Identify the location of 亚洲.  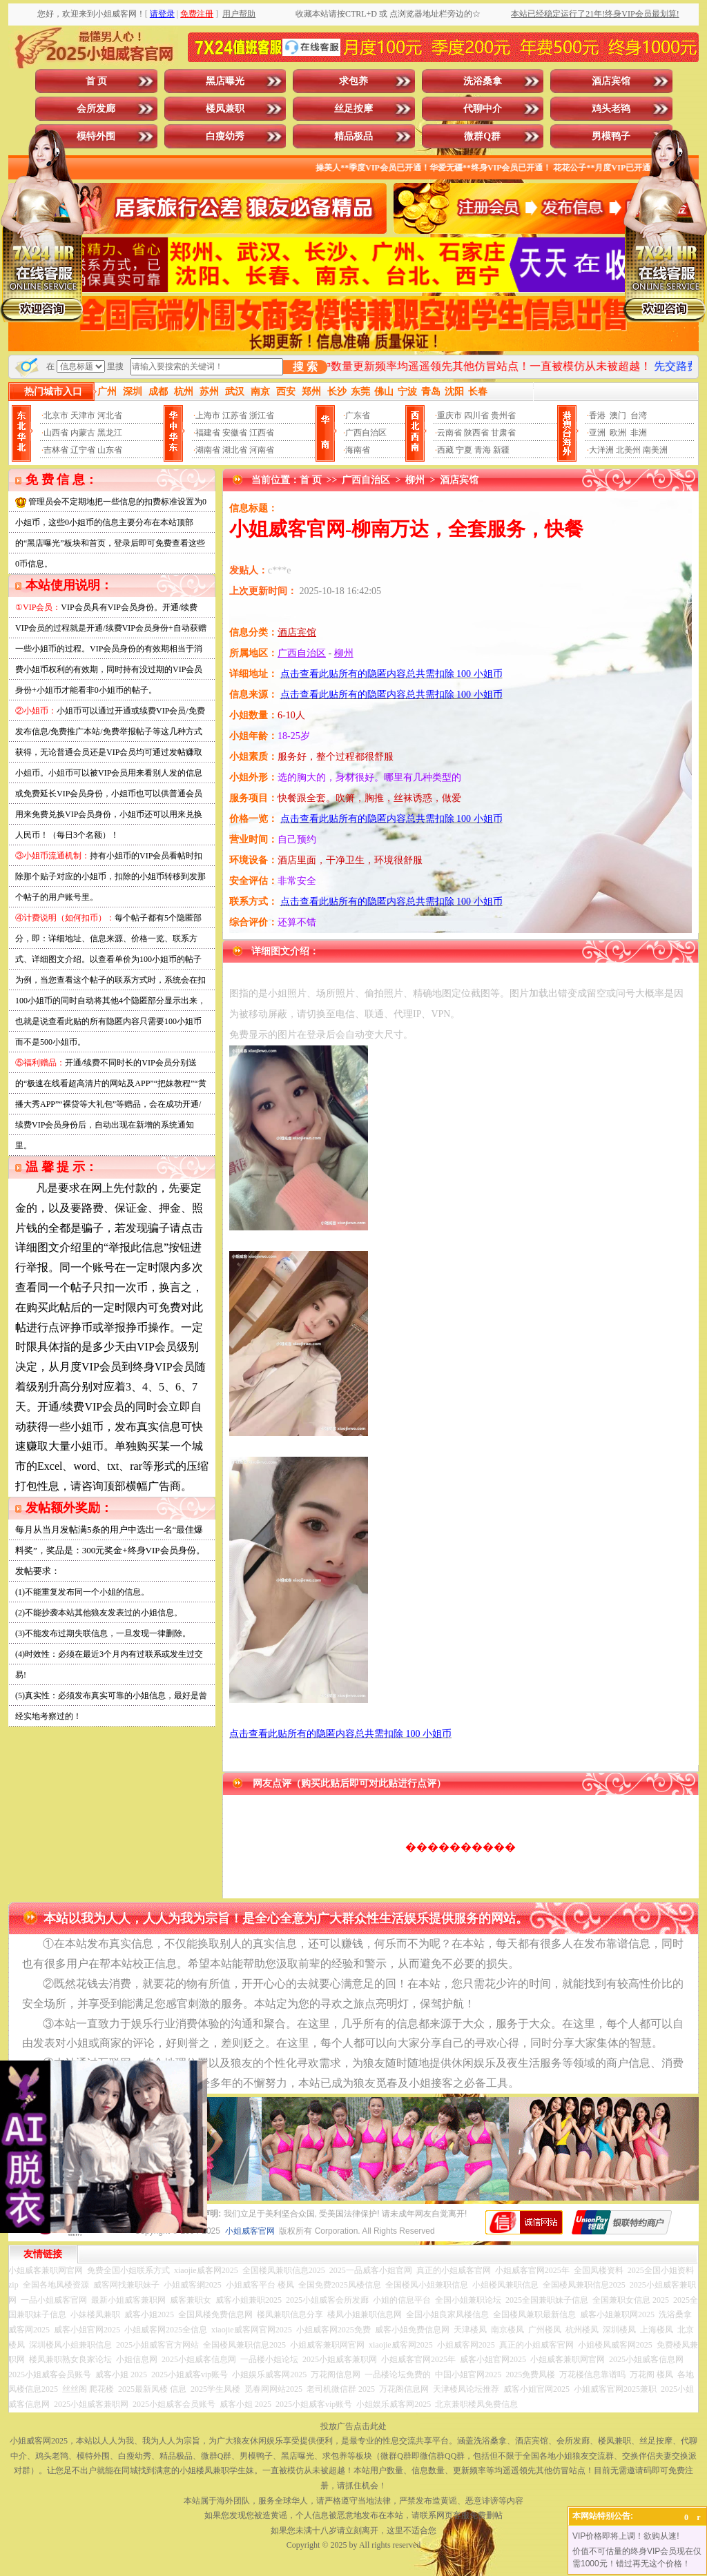
(597, 432).